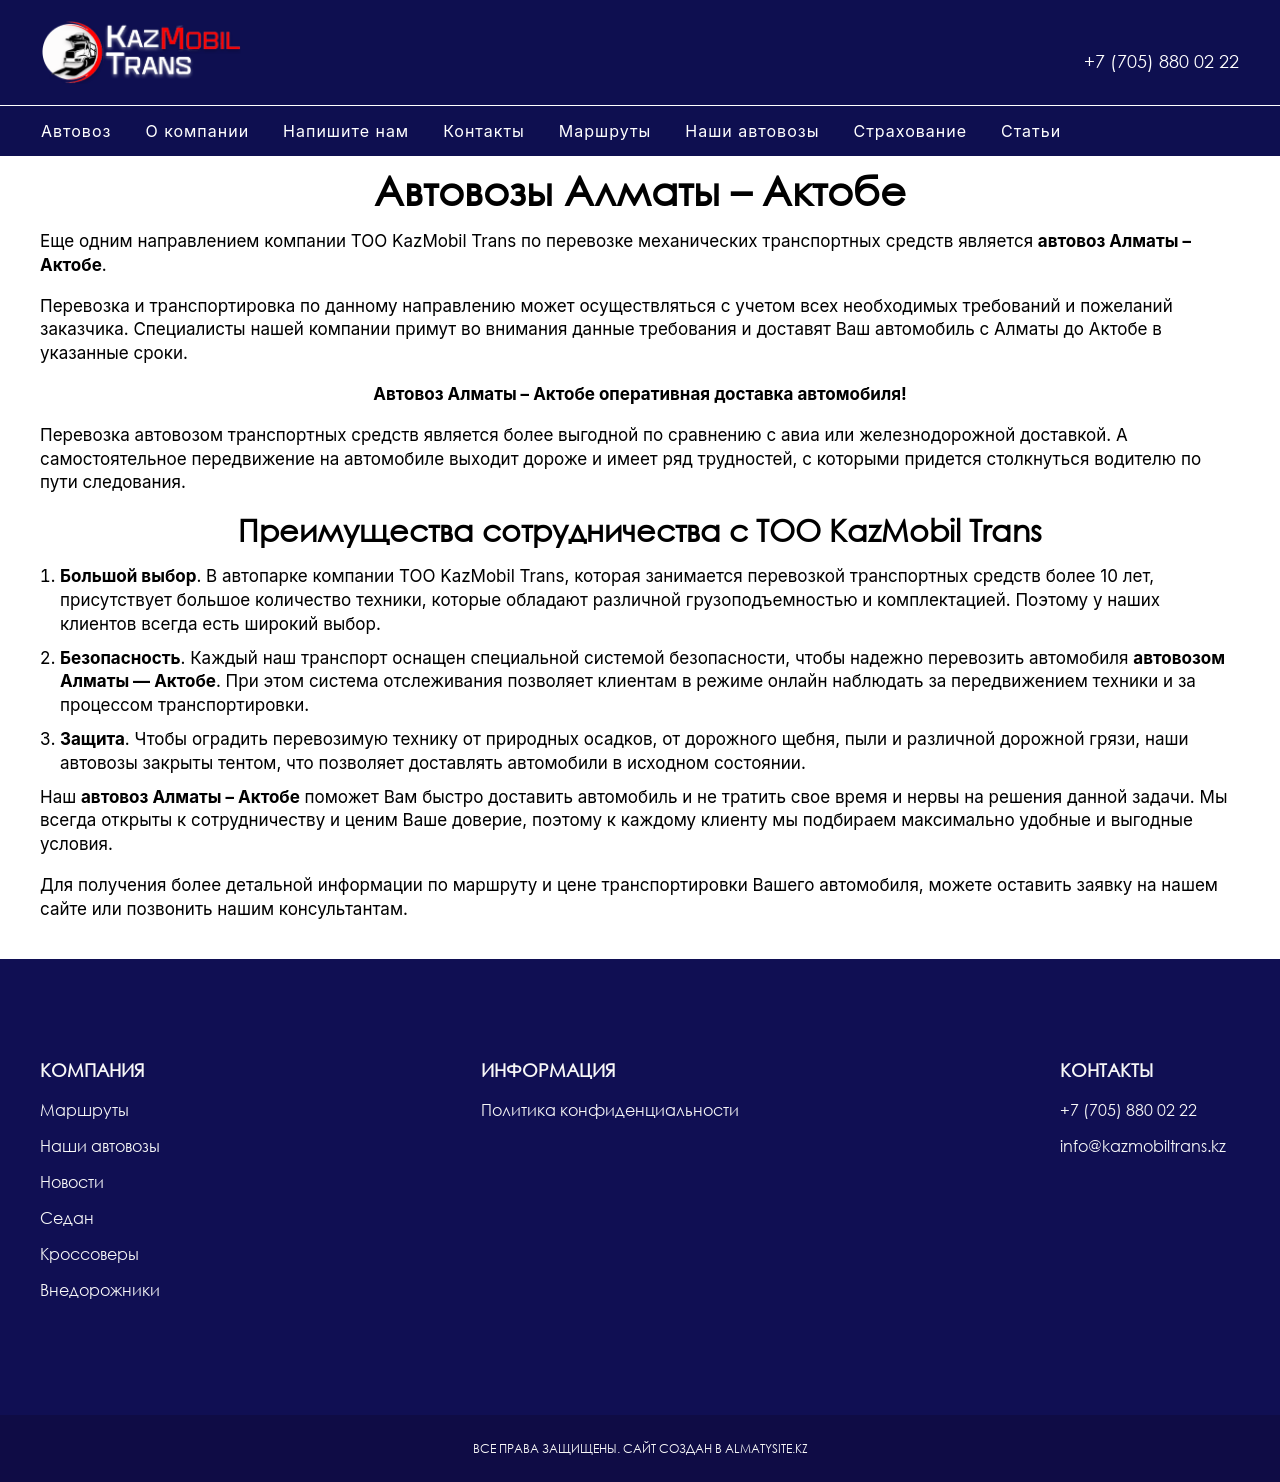 This screenshot has width=1280, height=1482. I want to click on Внедорожники, so click(100, 1289).